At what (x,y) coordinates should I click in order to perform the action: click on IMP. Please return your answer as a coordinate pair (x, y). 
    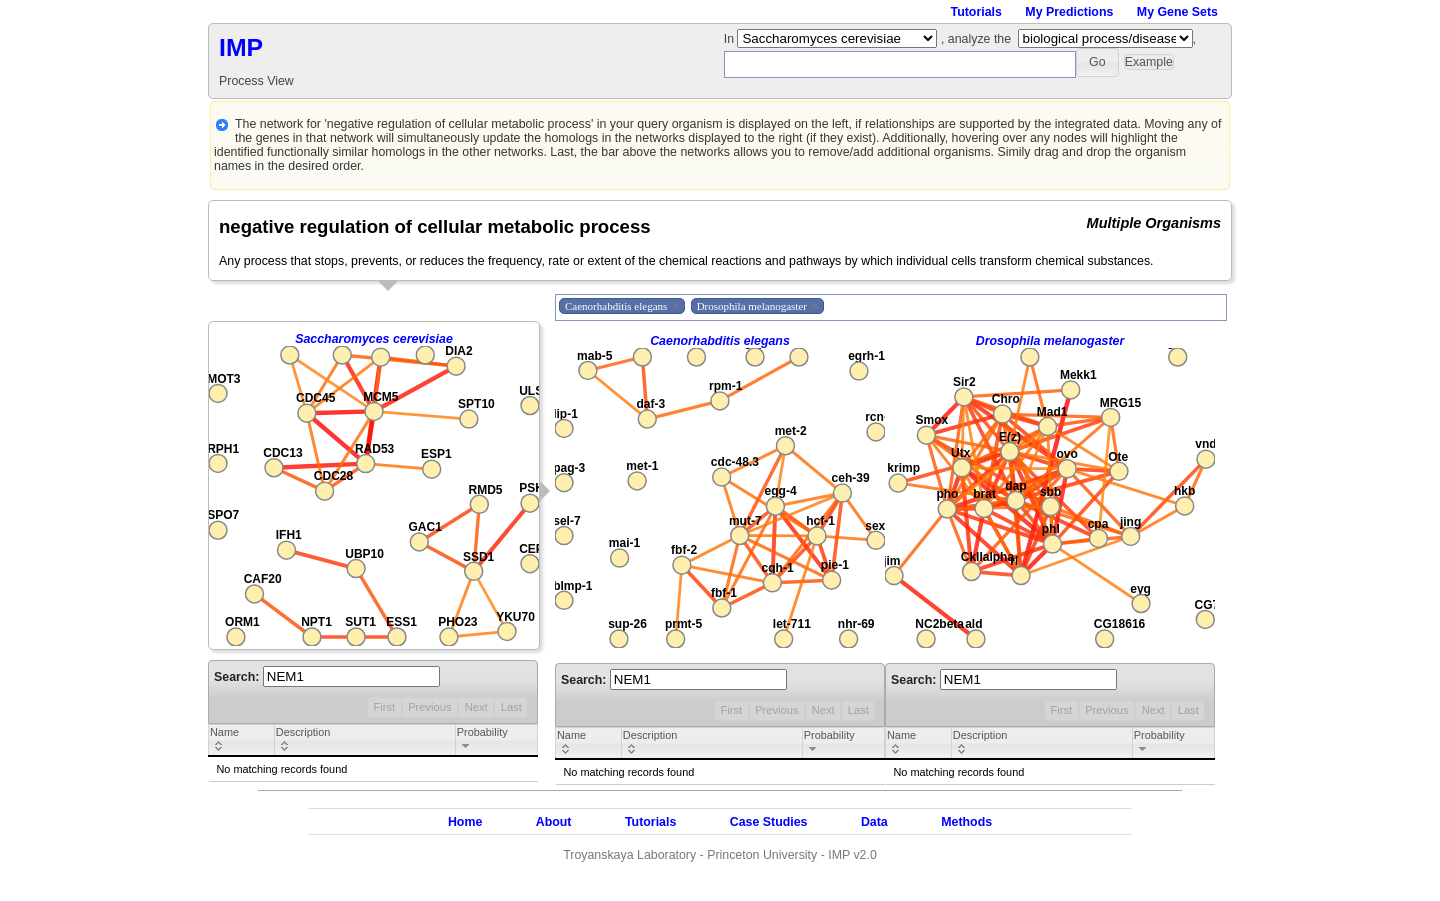
    Looking at the image, I should click on (241, 47).